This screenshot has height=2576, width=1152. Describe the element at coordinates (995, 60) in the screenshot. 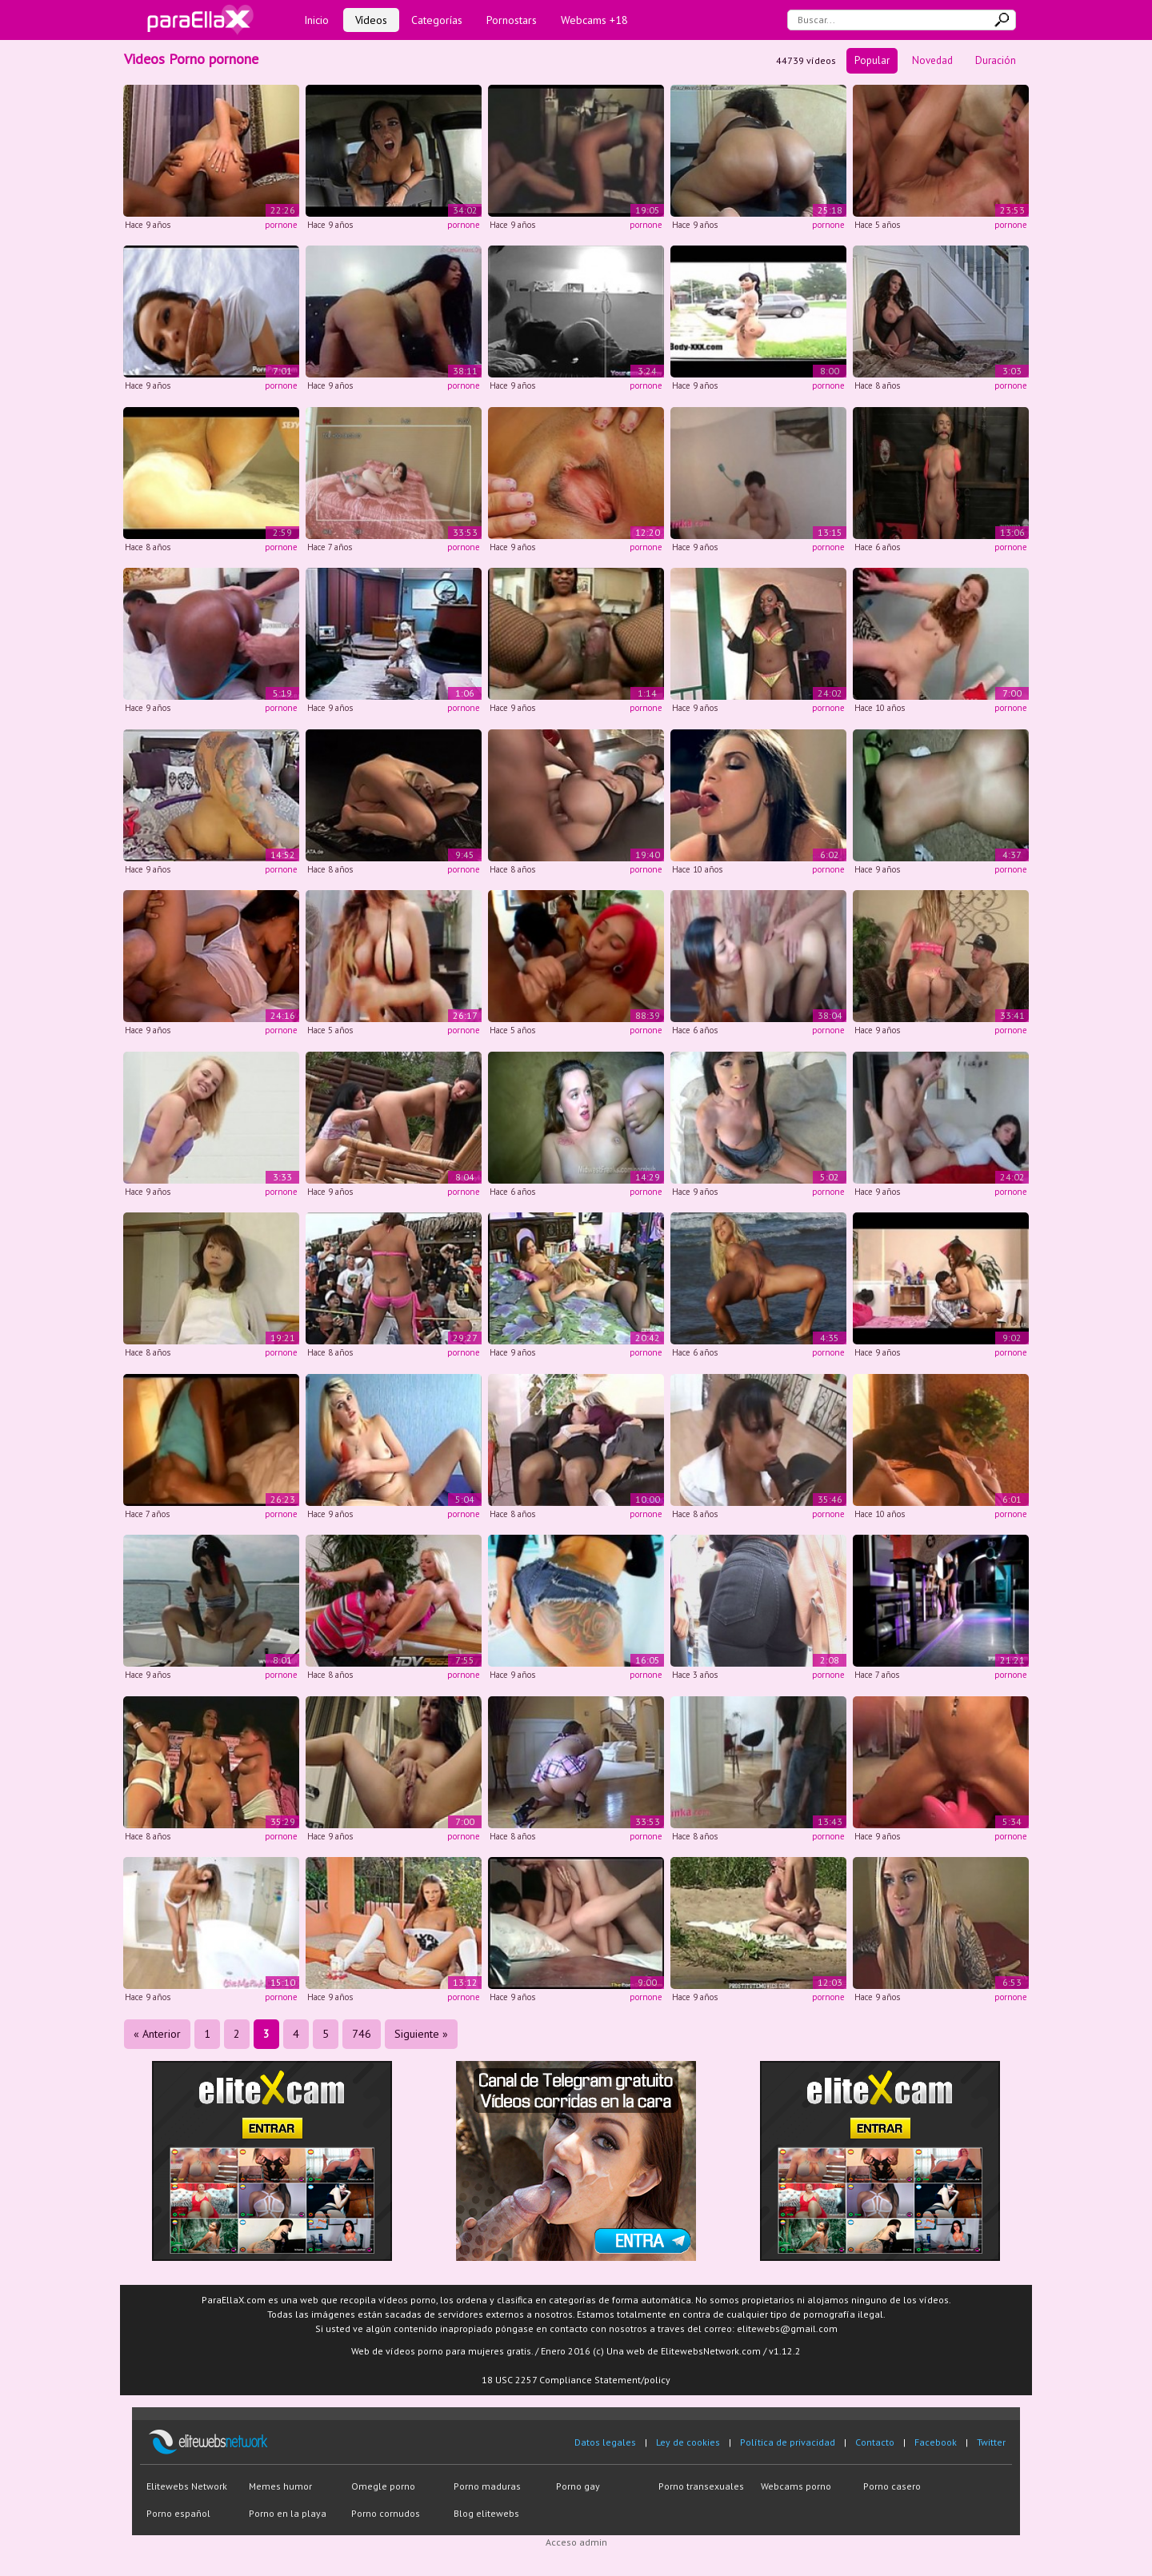

I see `Duración` at that location.